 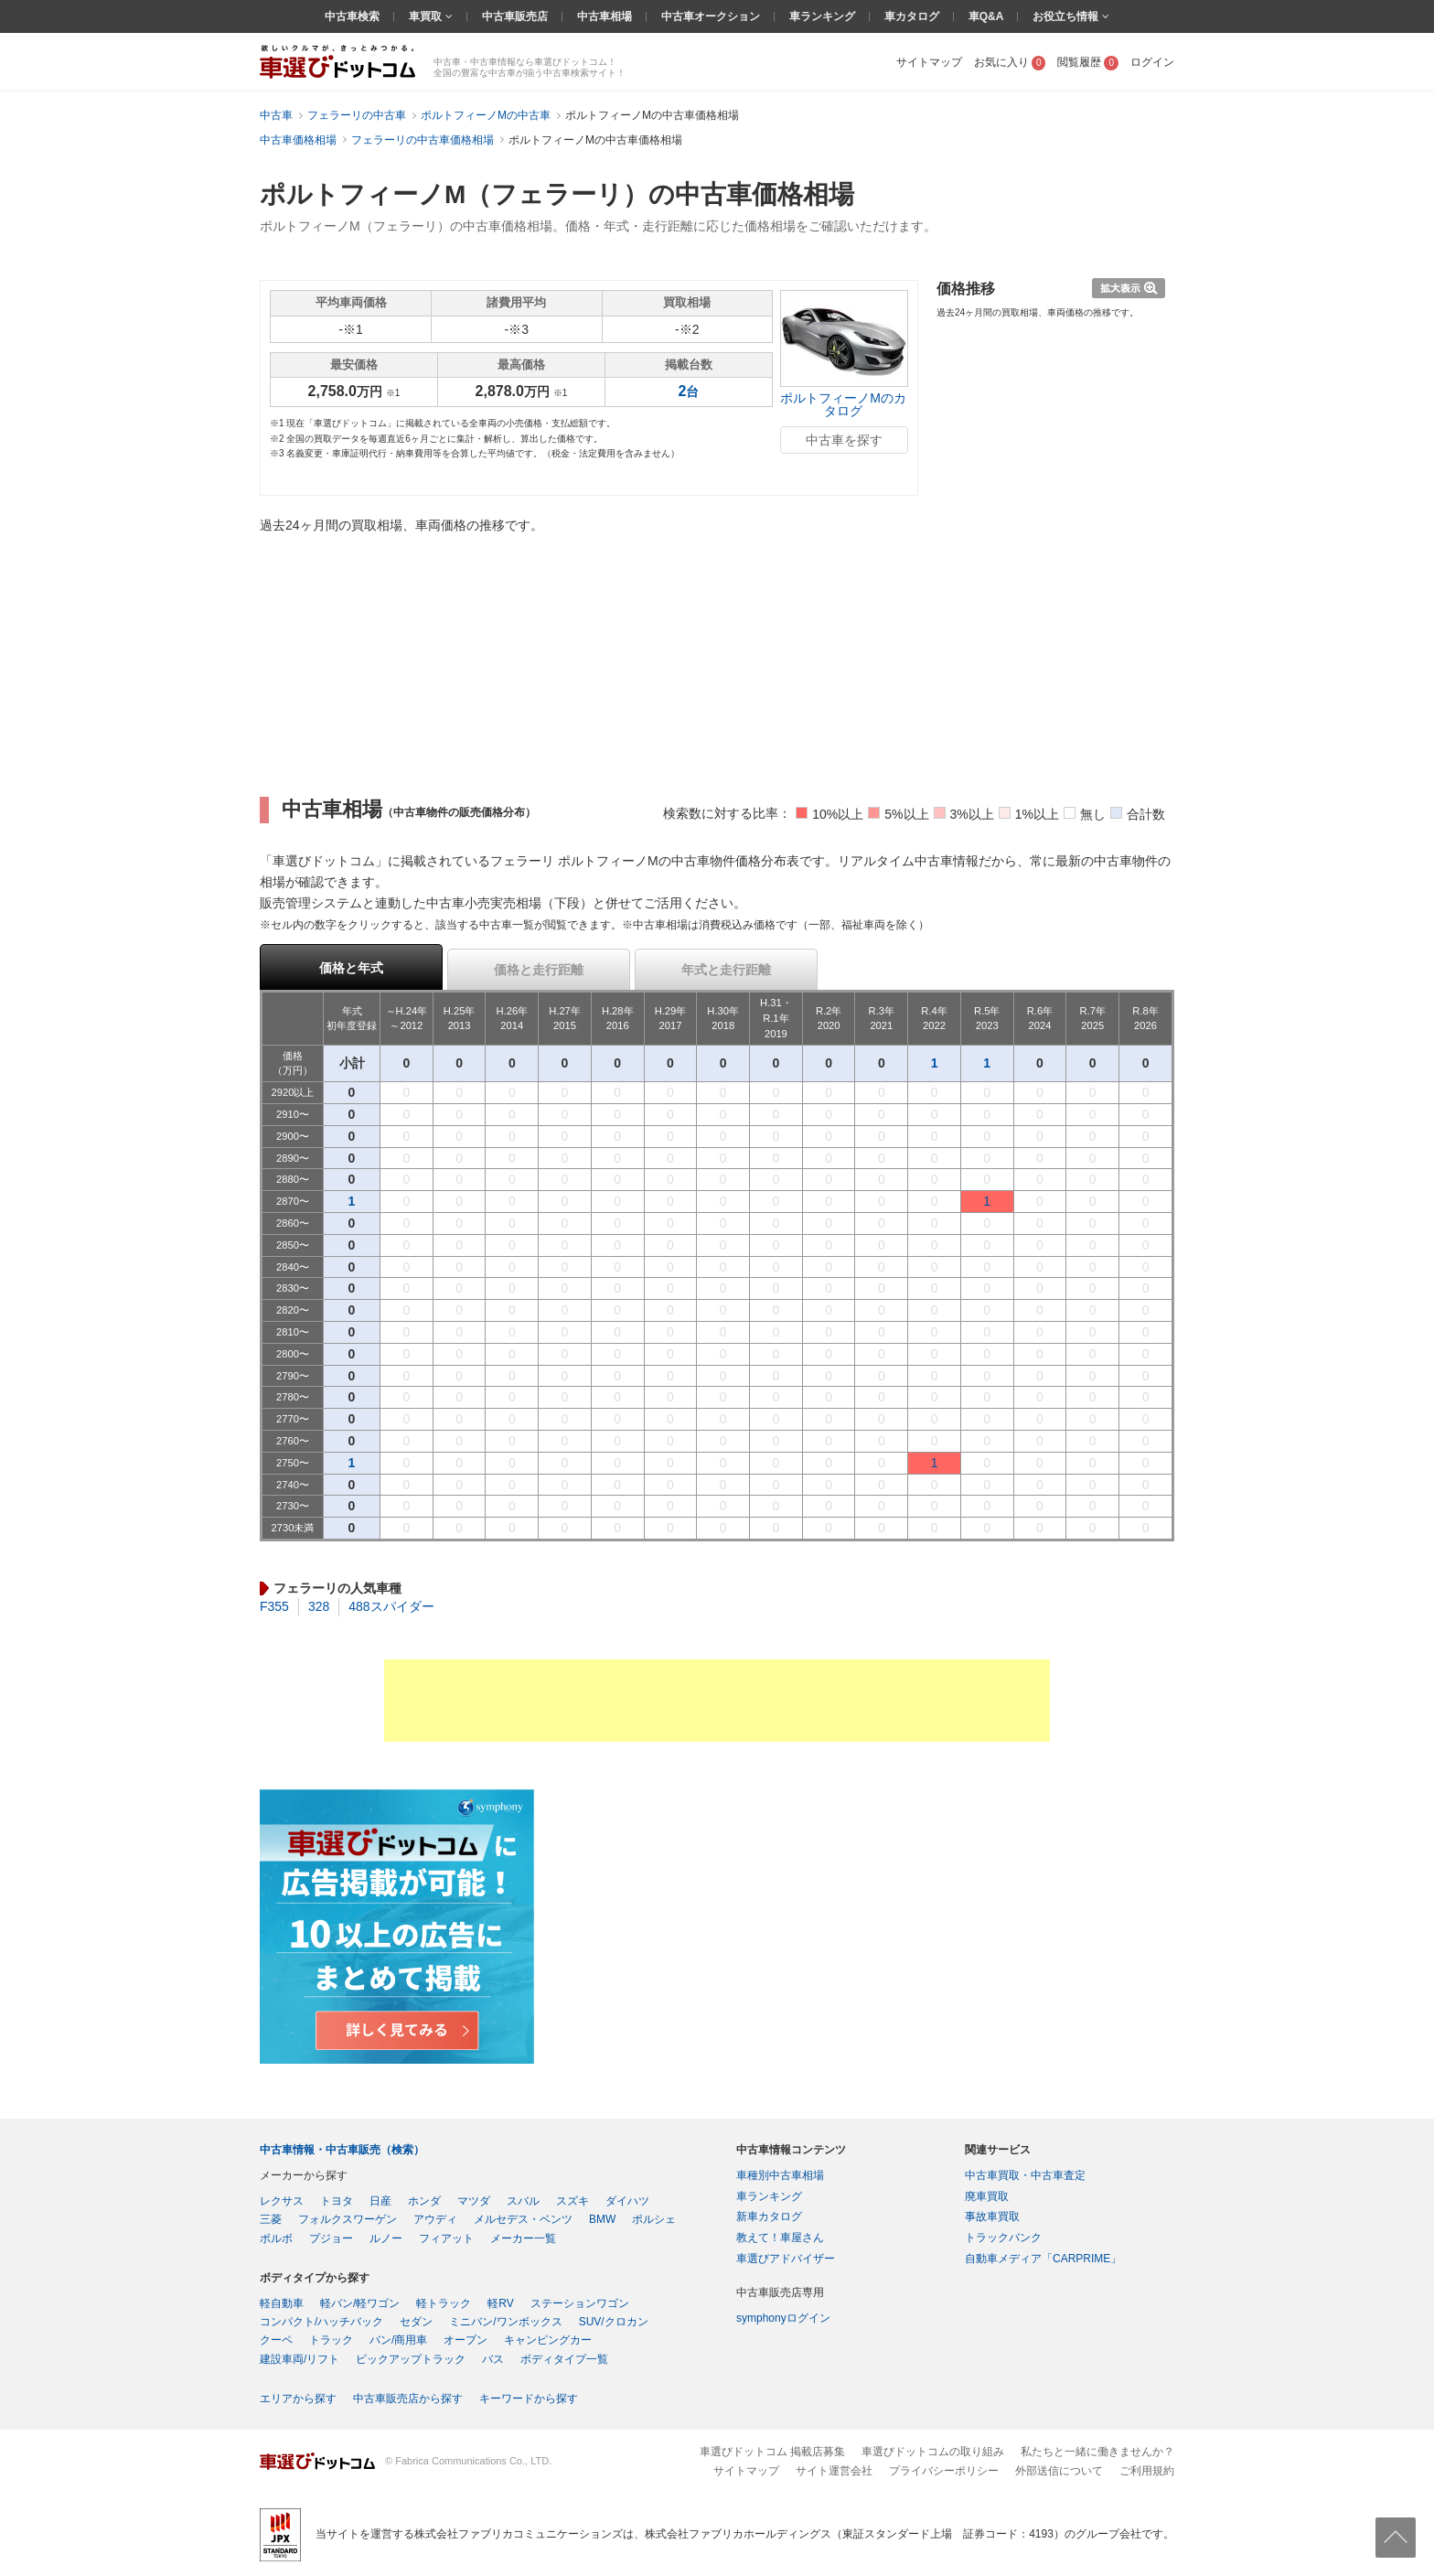 I want to click on 中古車販売店, so click(x=515, y=16).